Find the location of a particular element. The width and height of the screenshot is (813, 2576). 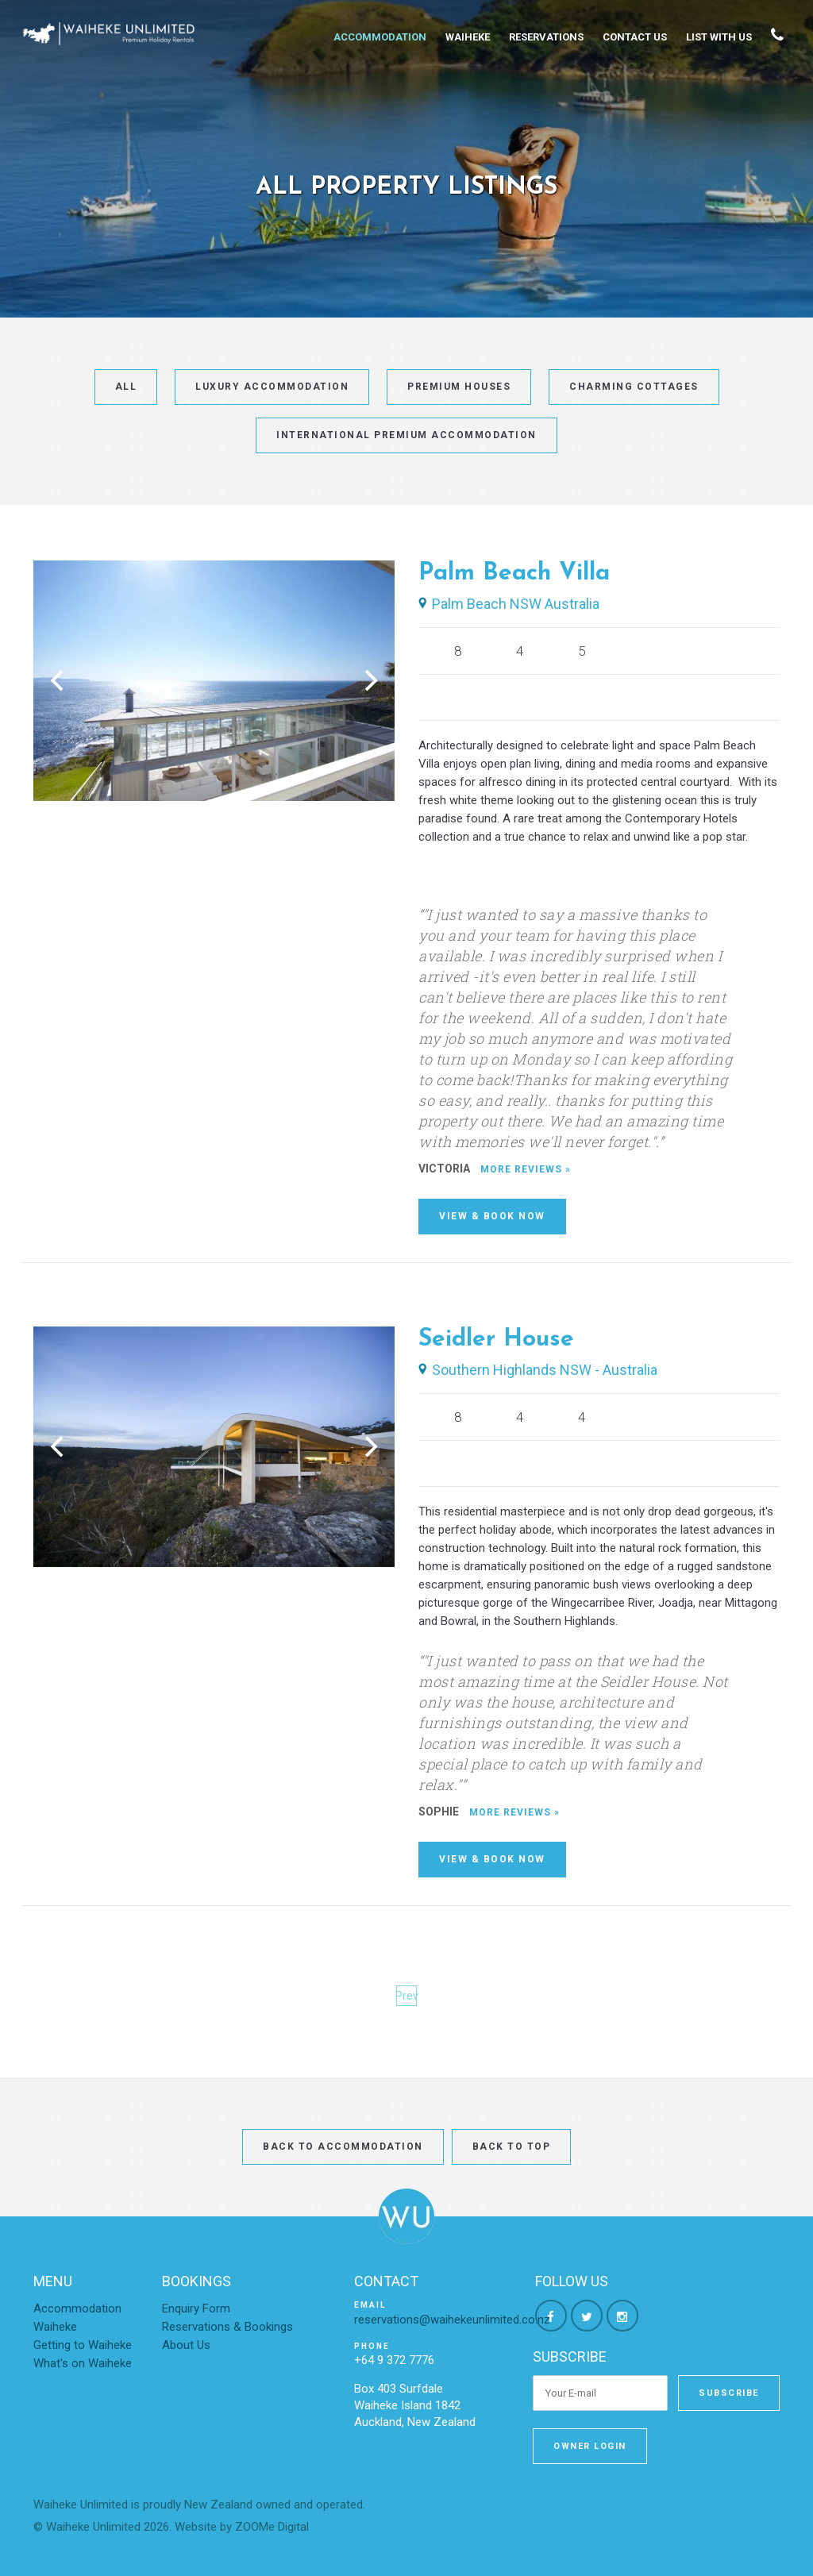

Accommodation is located at coordinates (379, 37).